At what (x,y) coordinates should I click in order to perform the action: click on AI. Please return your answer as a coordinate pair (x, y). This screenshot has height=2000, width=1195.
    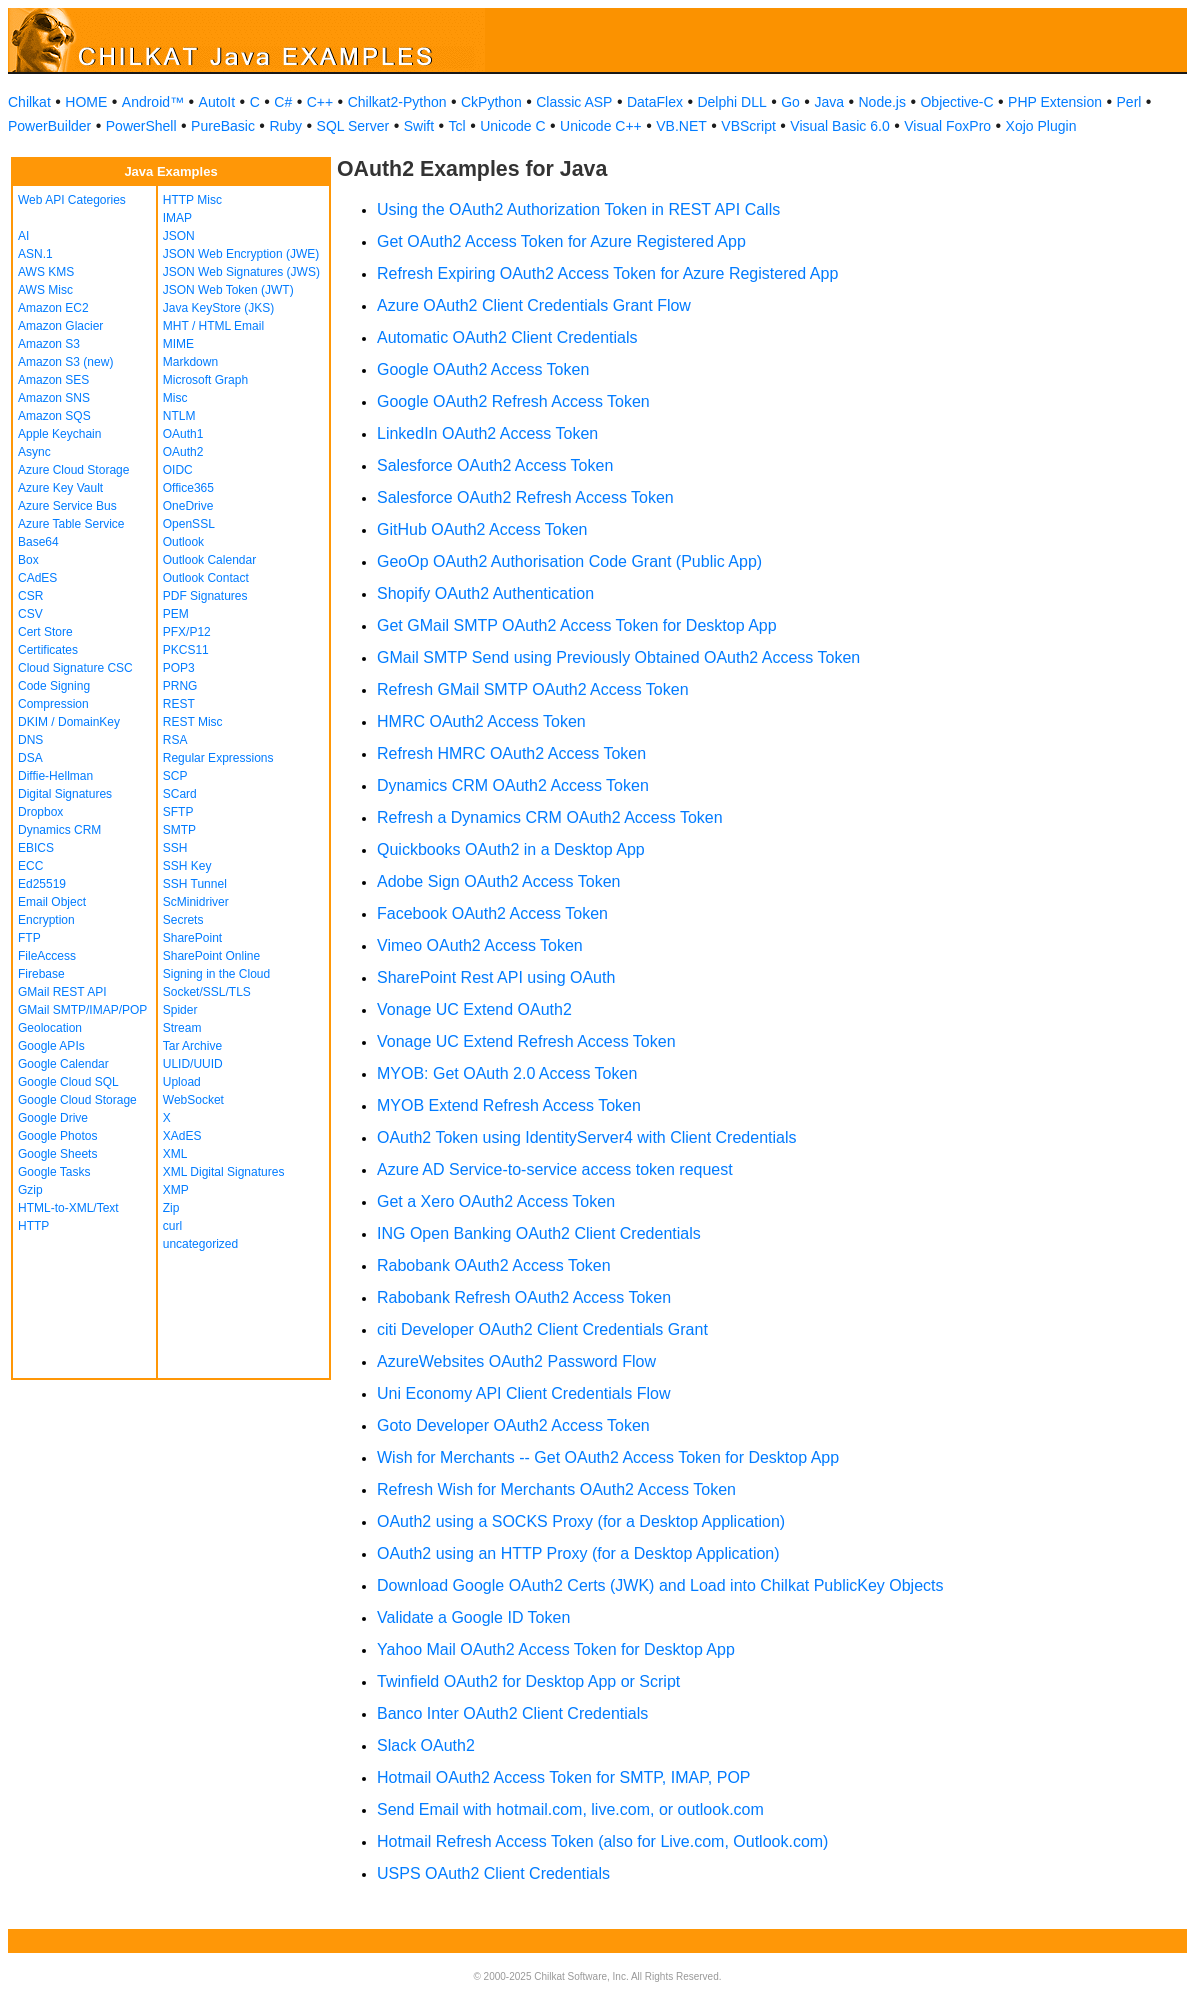
    Looking at the image, I should click on (23, 236).